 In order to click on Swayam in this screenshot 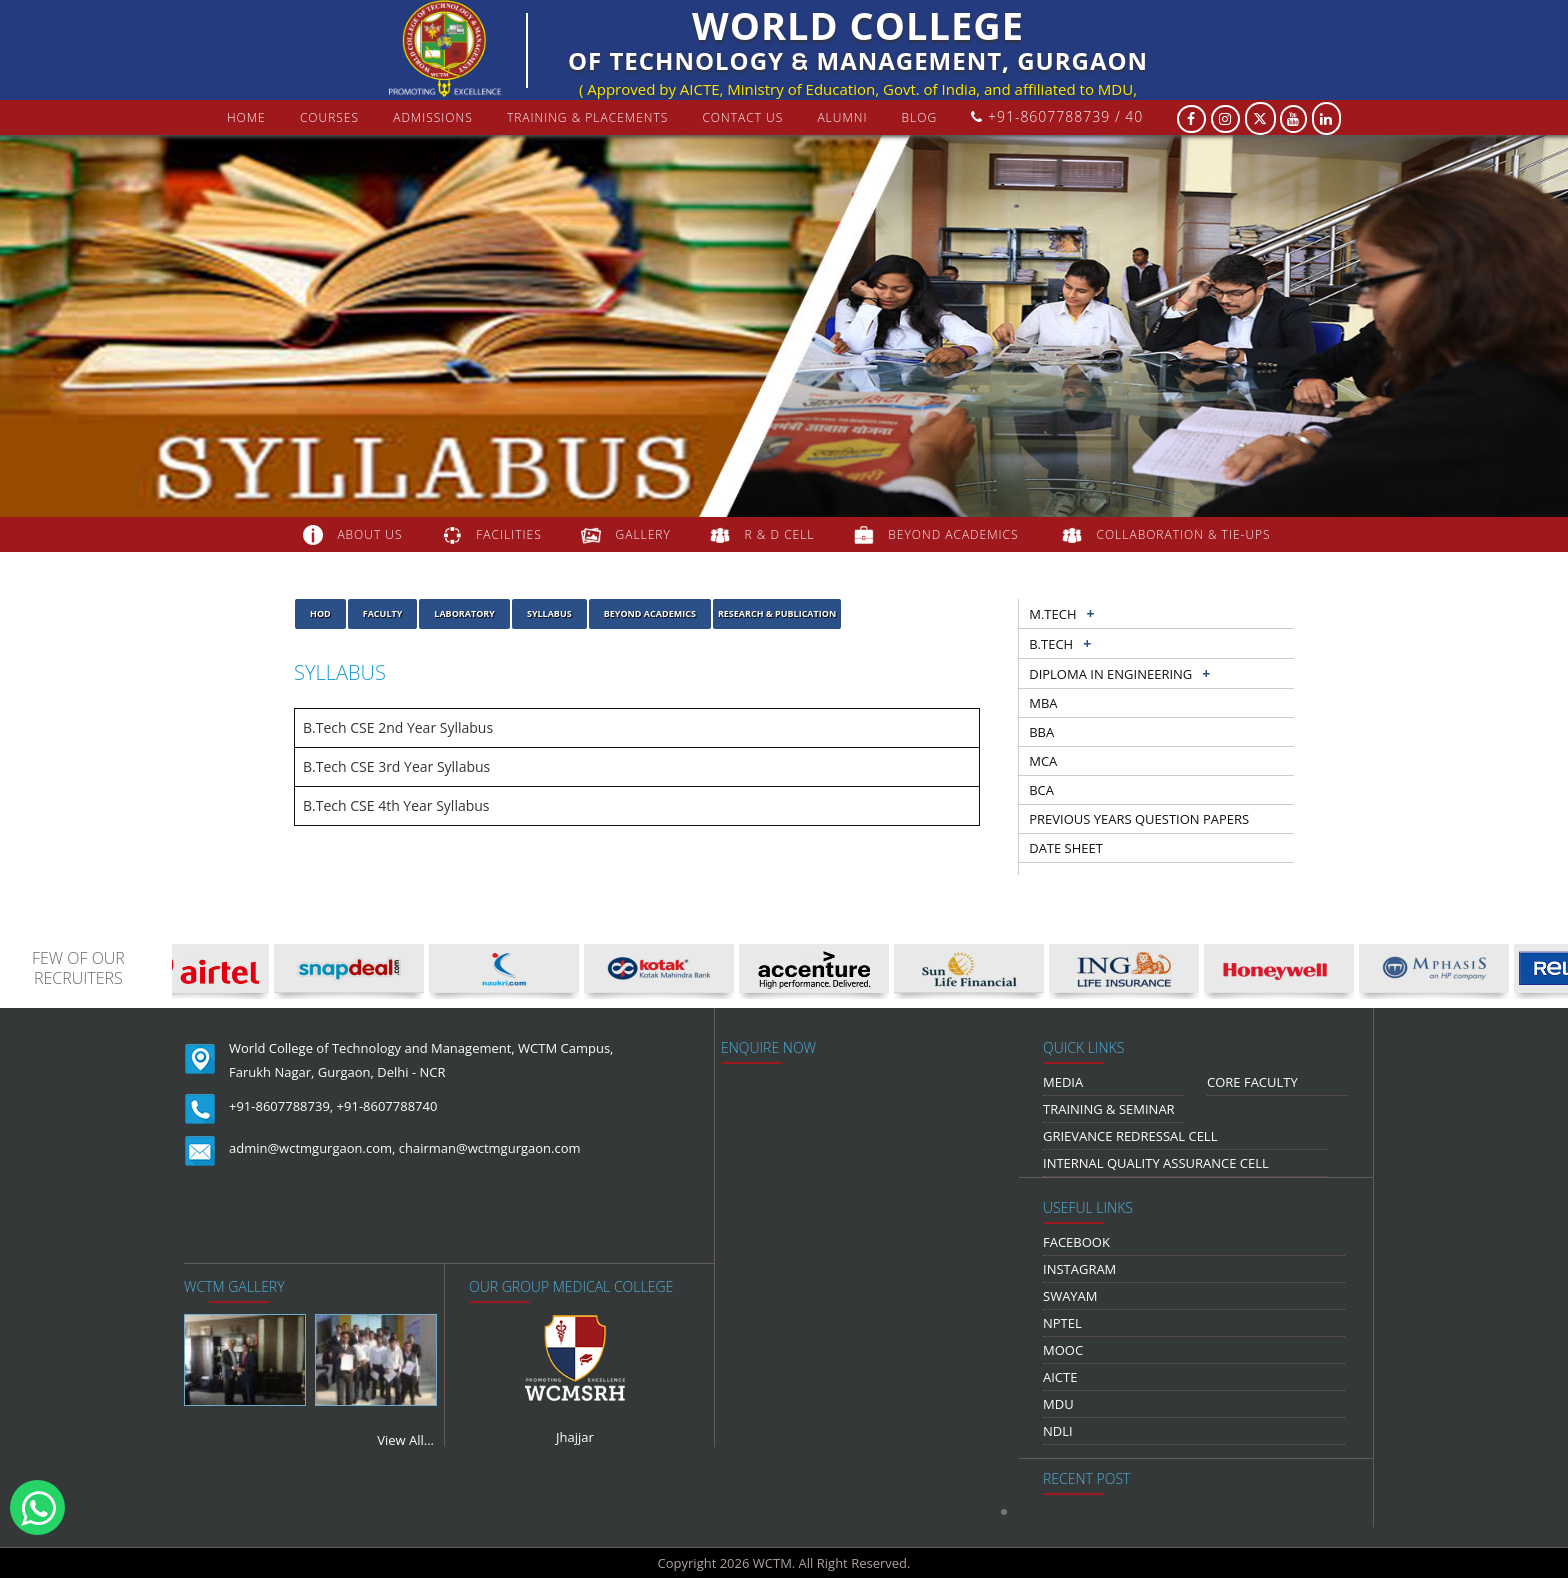, I will do `click(1070, 1296)`.